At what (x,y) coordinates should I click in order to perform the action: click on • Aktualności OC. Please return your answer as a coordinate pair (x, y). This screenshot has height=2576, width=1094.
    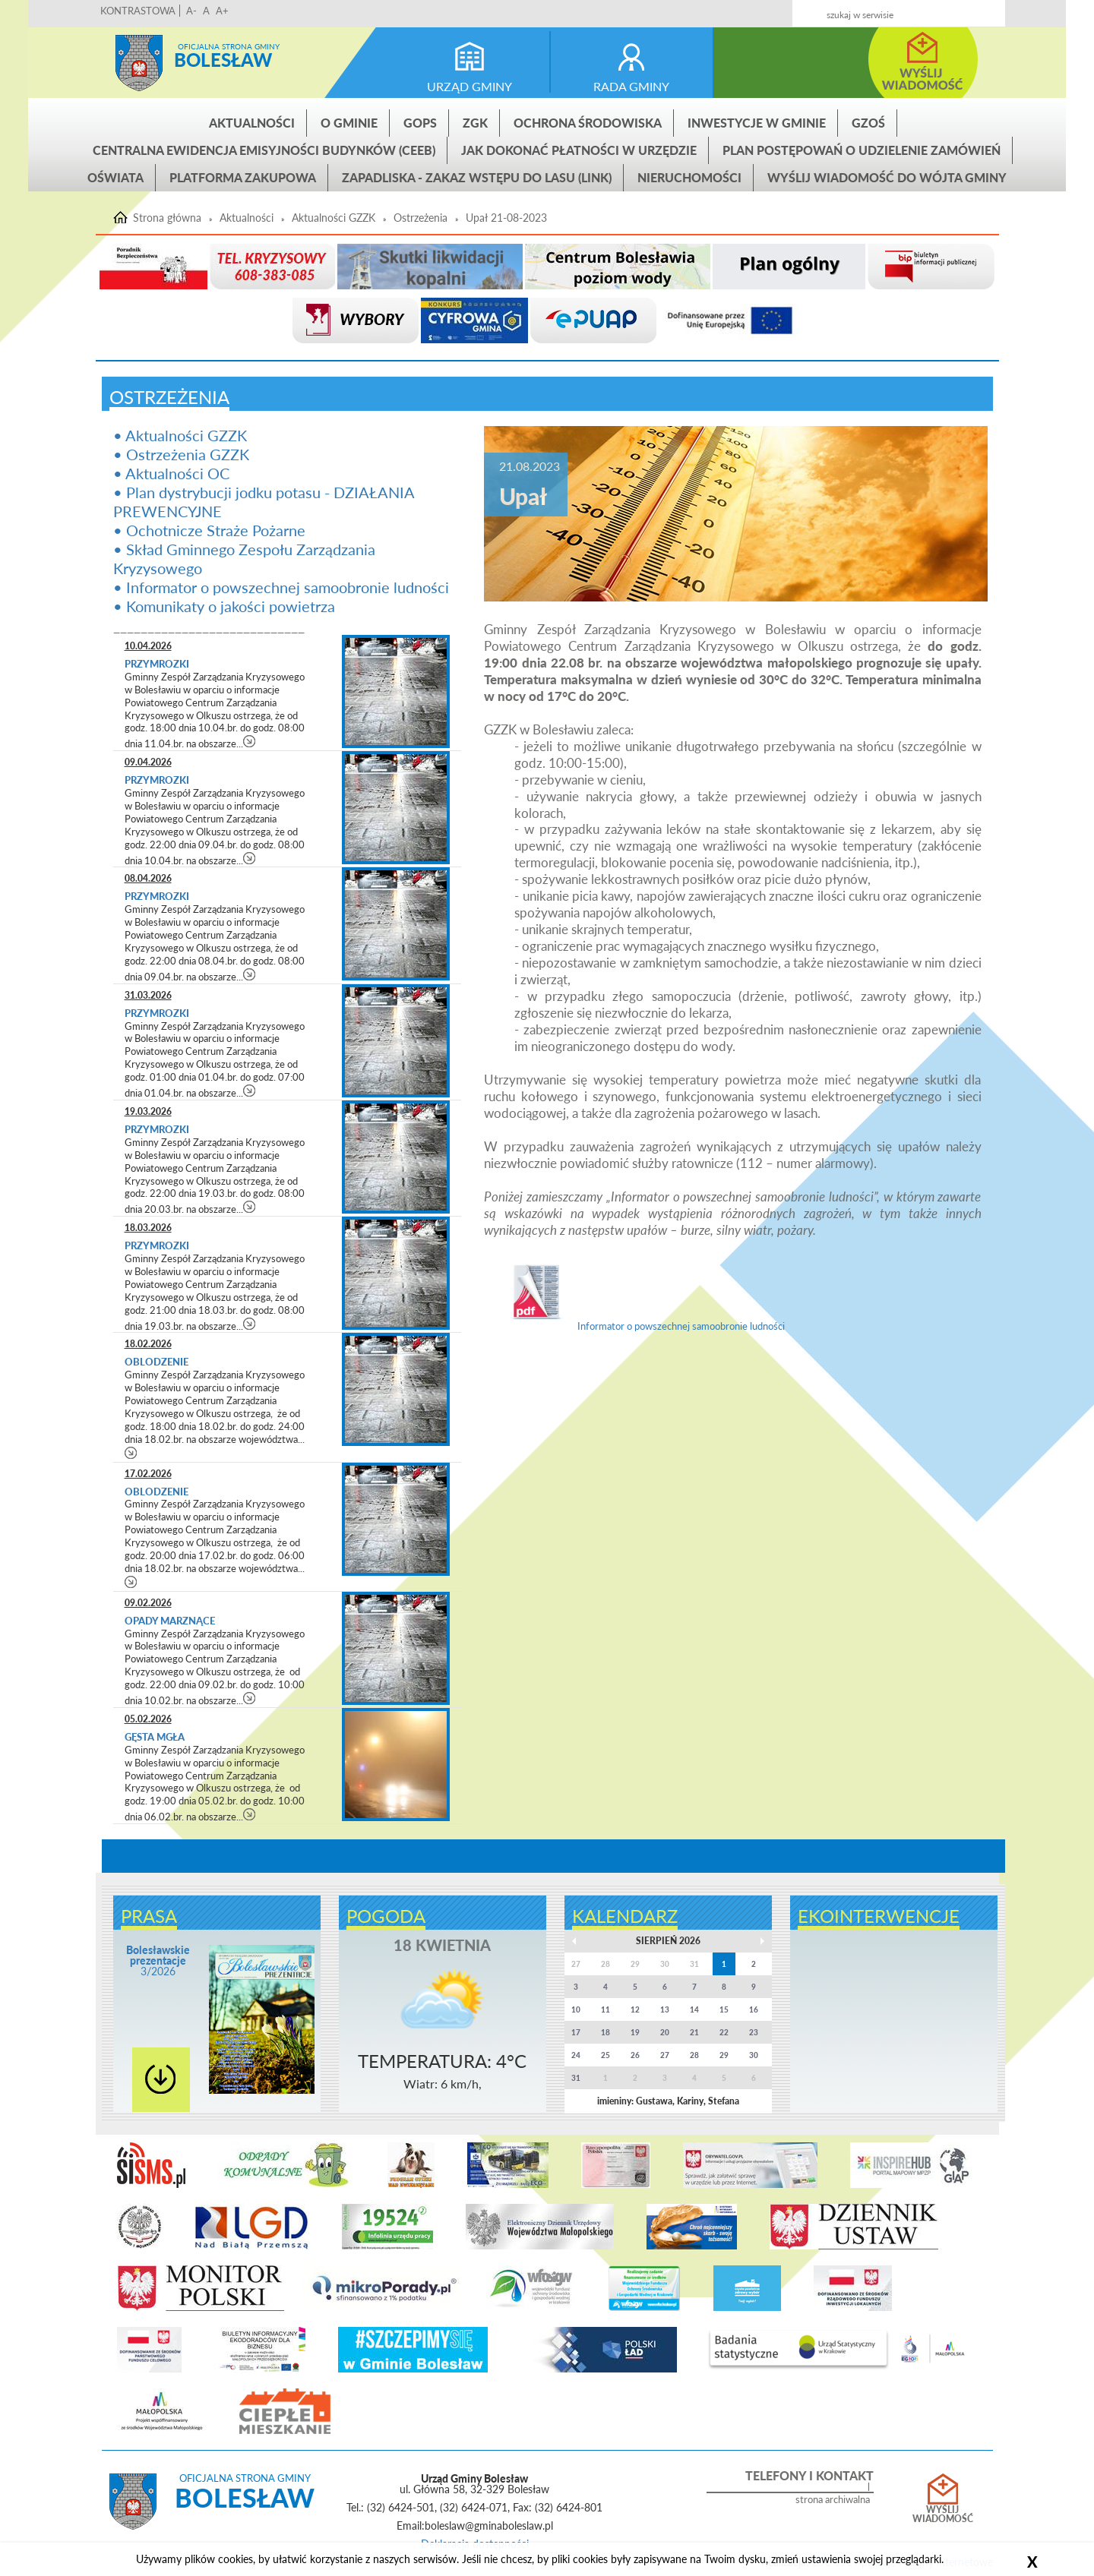
    Looking at the image, I should click on (171, 473).